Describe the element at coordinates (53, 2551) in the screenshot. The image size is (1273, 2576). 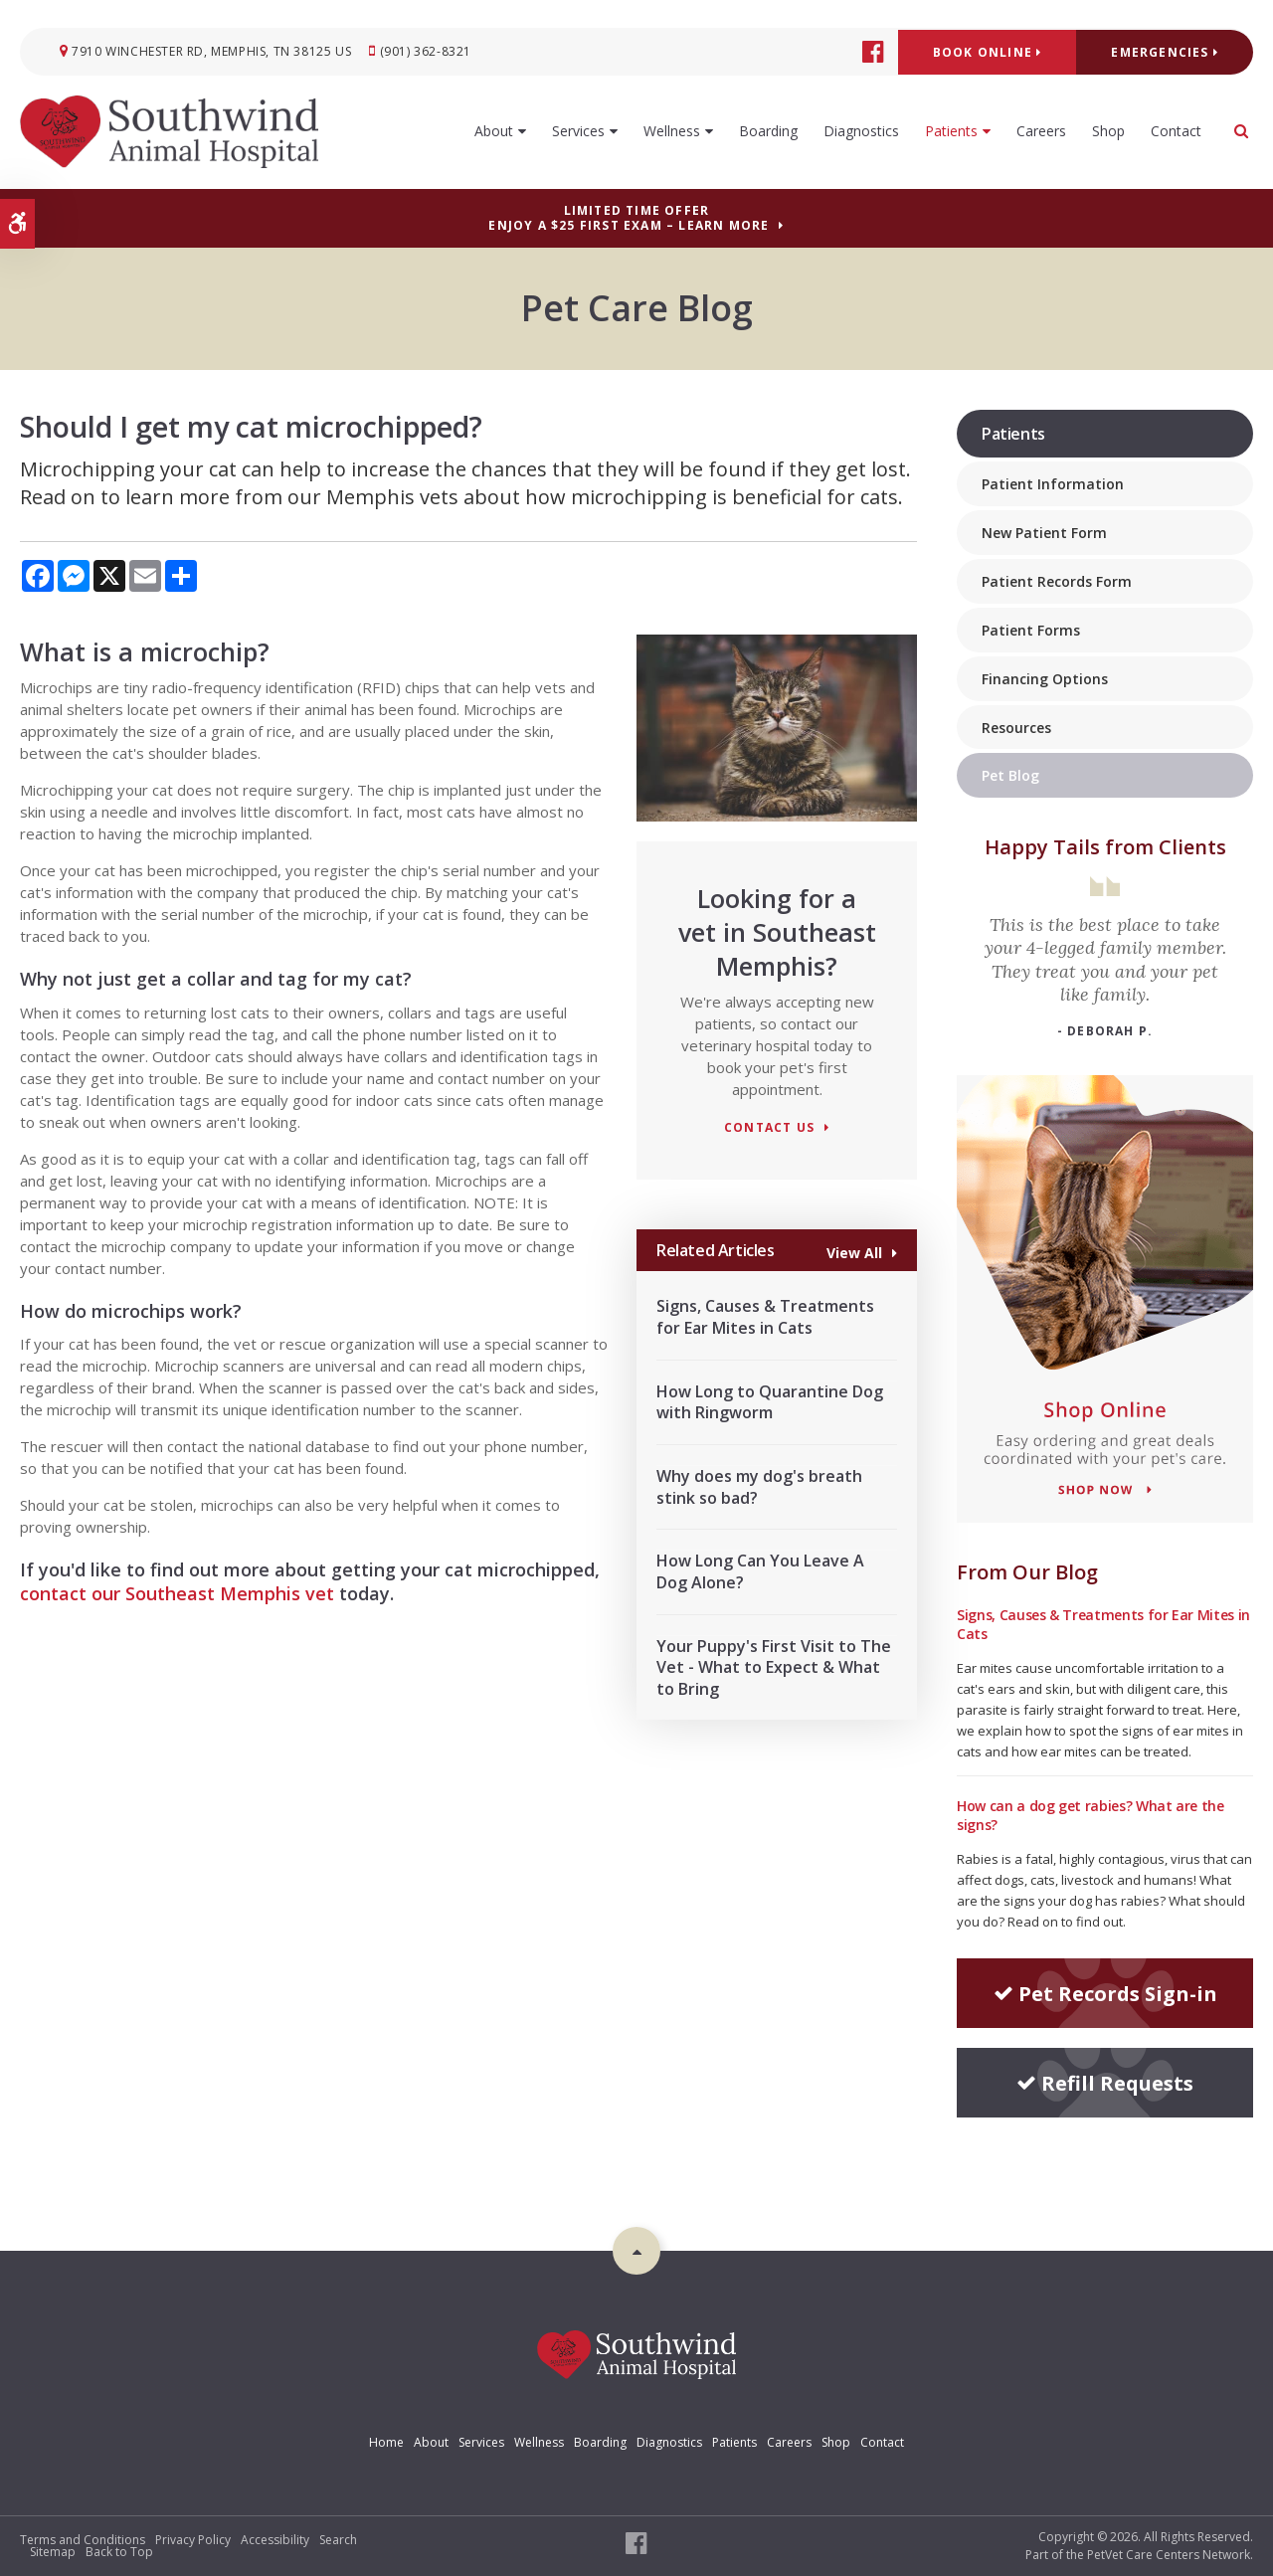
I see `Sitemap` at that location.